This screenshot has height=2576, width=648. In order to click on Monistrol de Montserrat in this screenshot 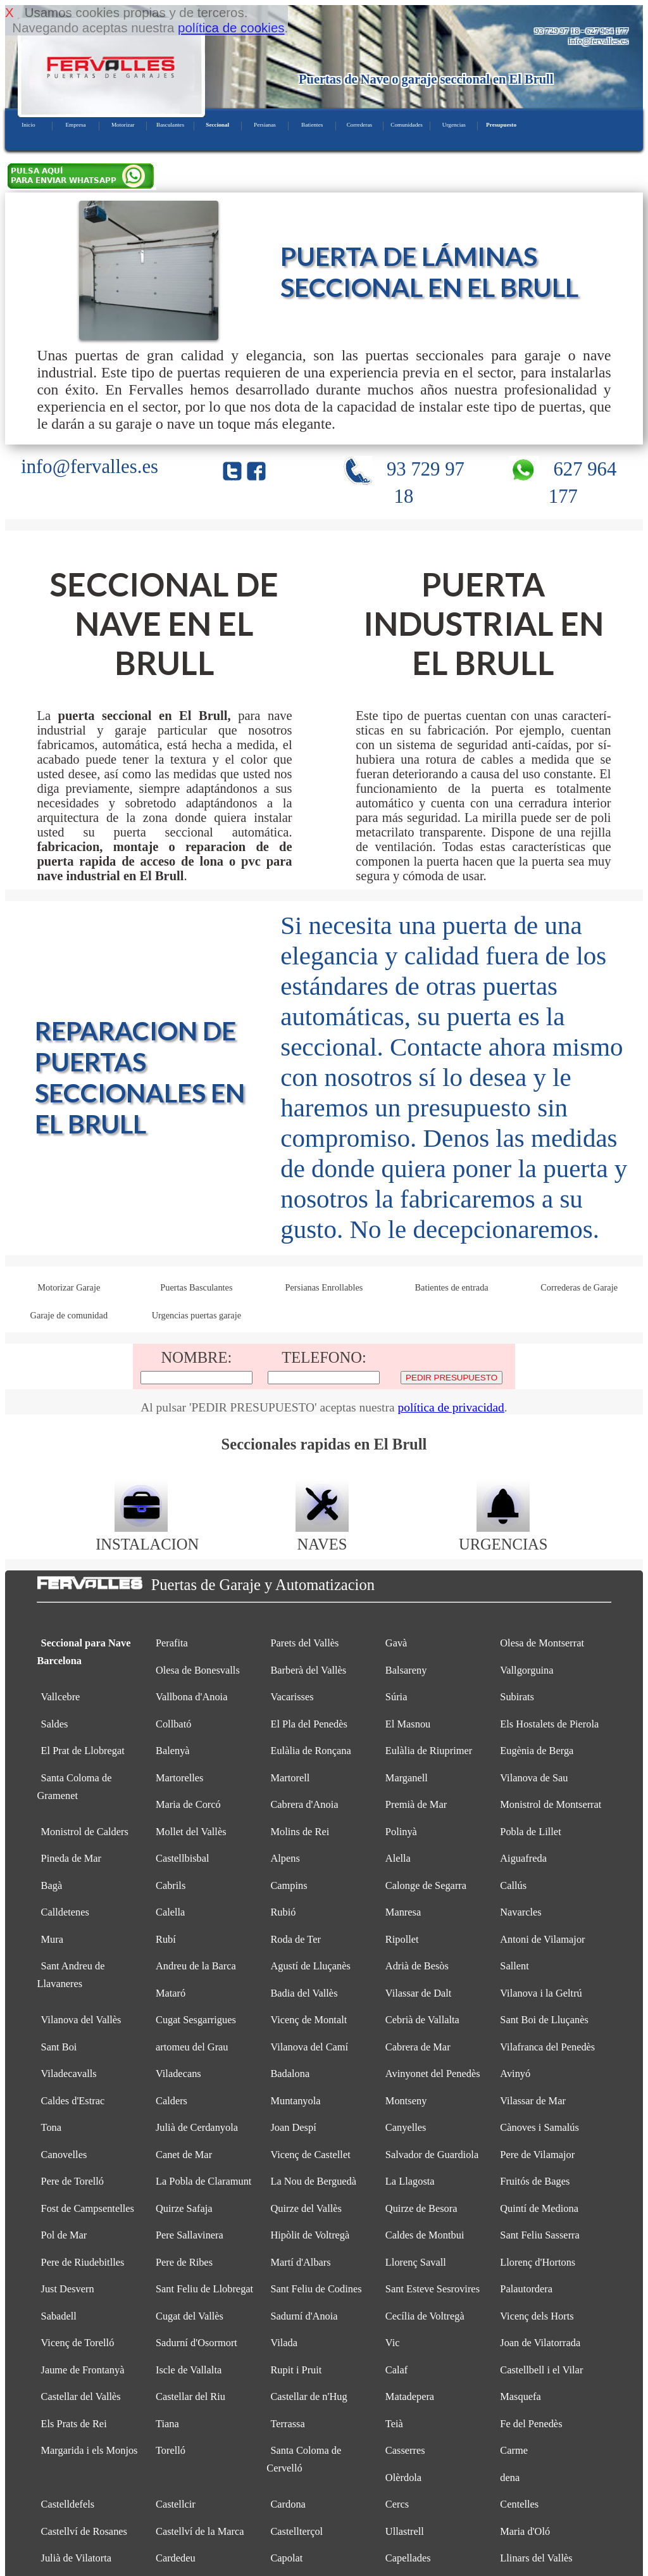, I will do `click(550, 1804)`.